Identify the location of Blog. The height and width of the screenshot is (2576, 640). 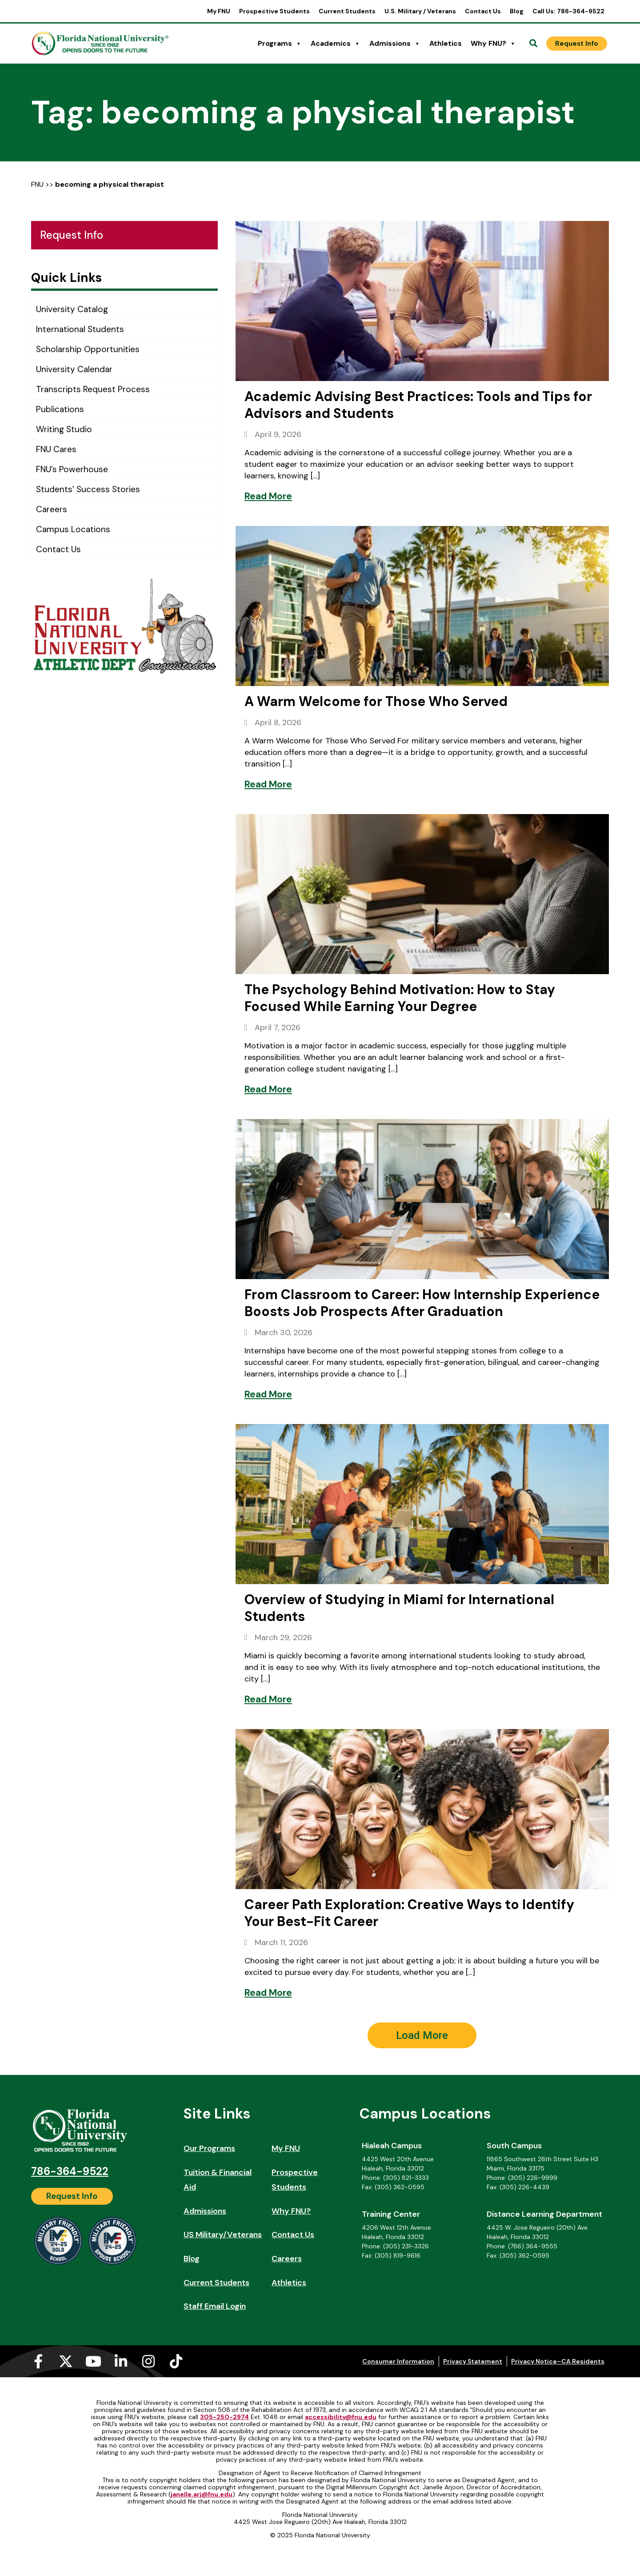
(517, 11).